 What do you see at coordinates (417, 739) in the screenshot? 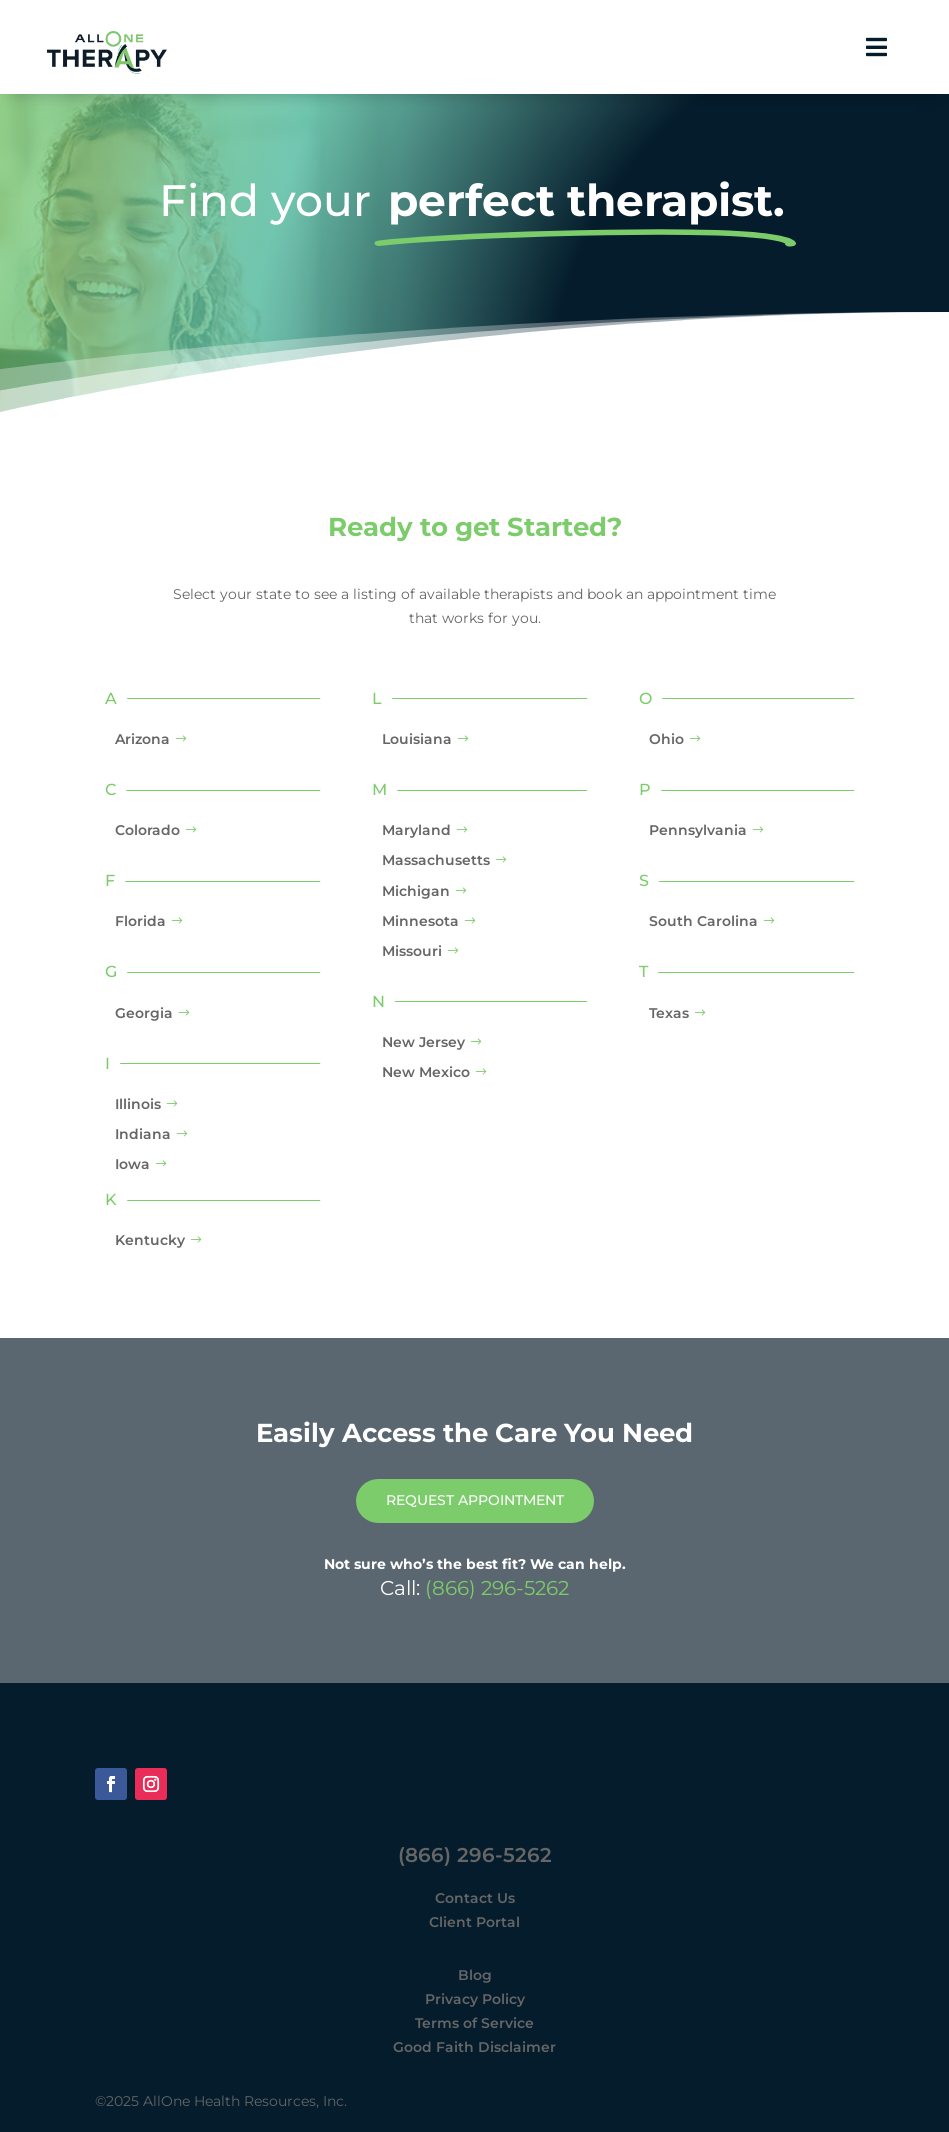
I see `Louisiana` at bounding box center [417, 739].